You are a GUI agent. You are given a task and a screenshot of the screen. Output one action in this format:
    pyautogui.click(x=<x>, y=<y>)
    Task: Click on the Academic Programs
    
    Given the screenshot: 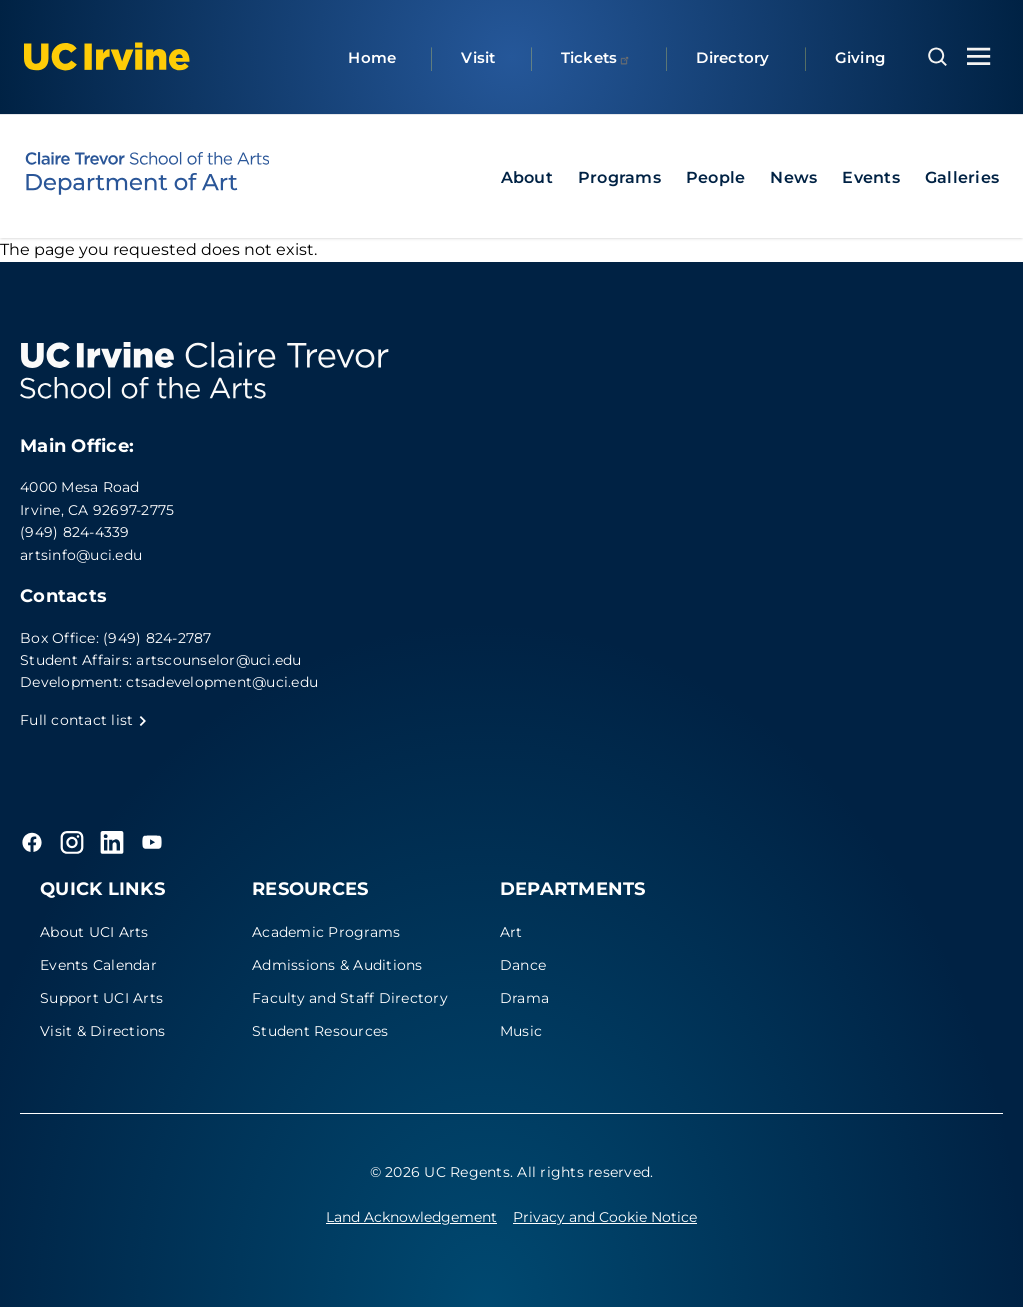 What is the action you would take?
    pyautogui.click(x=326, y=932)
    